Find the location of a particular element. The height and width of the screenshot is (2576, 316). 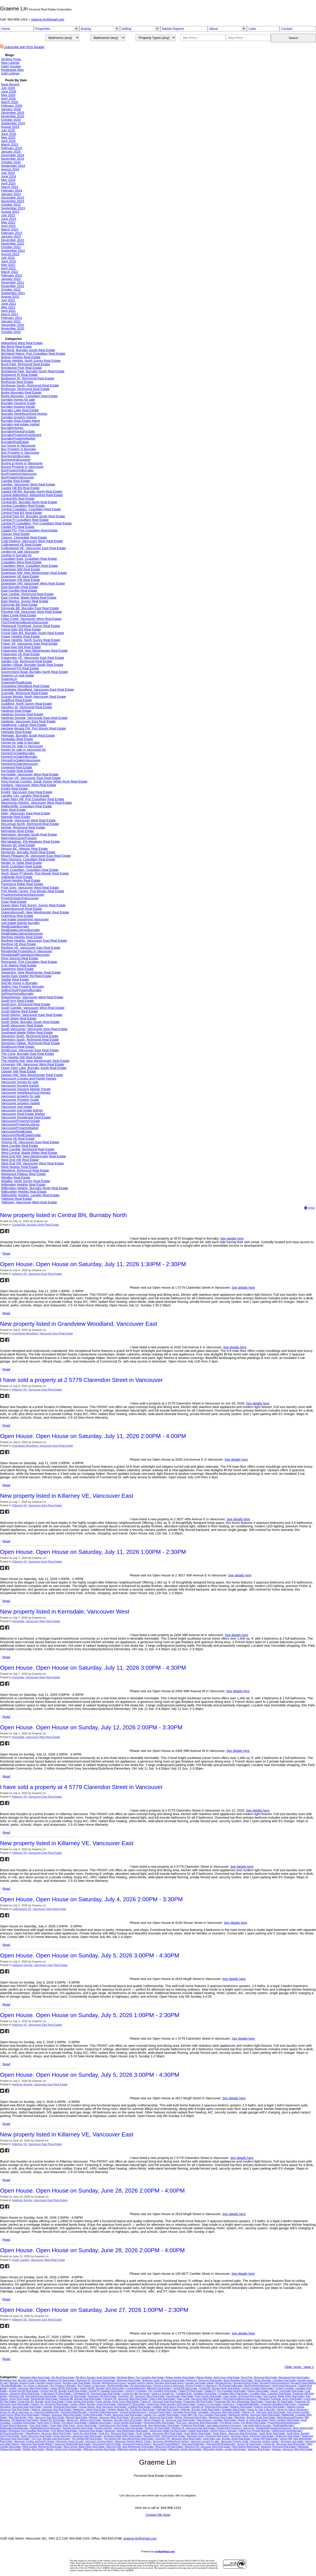

Langley City, Langley Real Estate is located at coordinates (25, 795).